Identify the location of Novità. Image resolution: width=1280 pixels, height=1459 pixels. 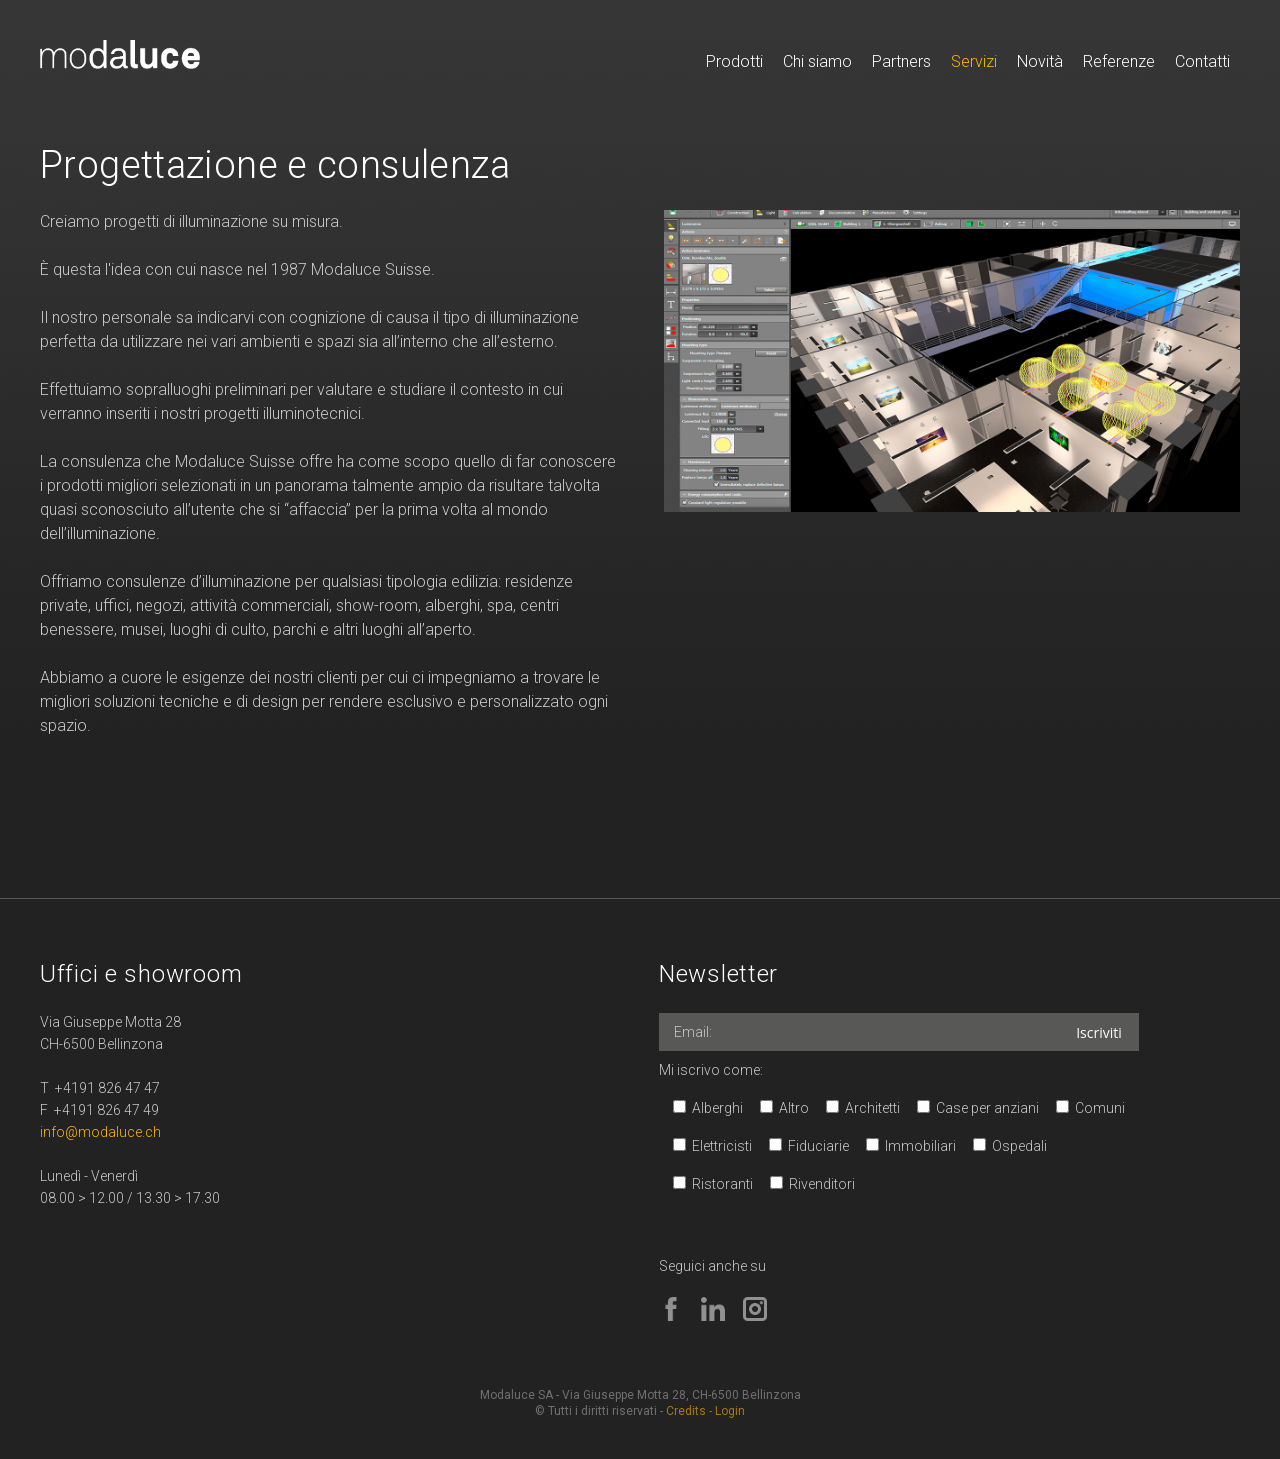
(1040, 61).